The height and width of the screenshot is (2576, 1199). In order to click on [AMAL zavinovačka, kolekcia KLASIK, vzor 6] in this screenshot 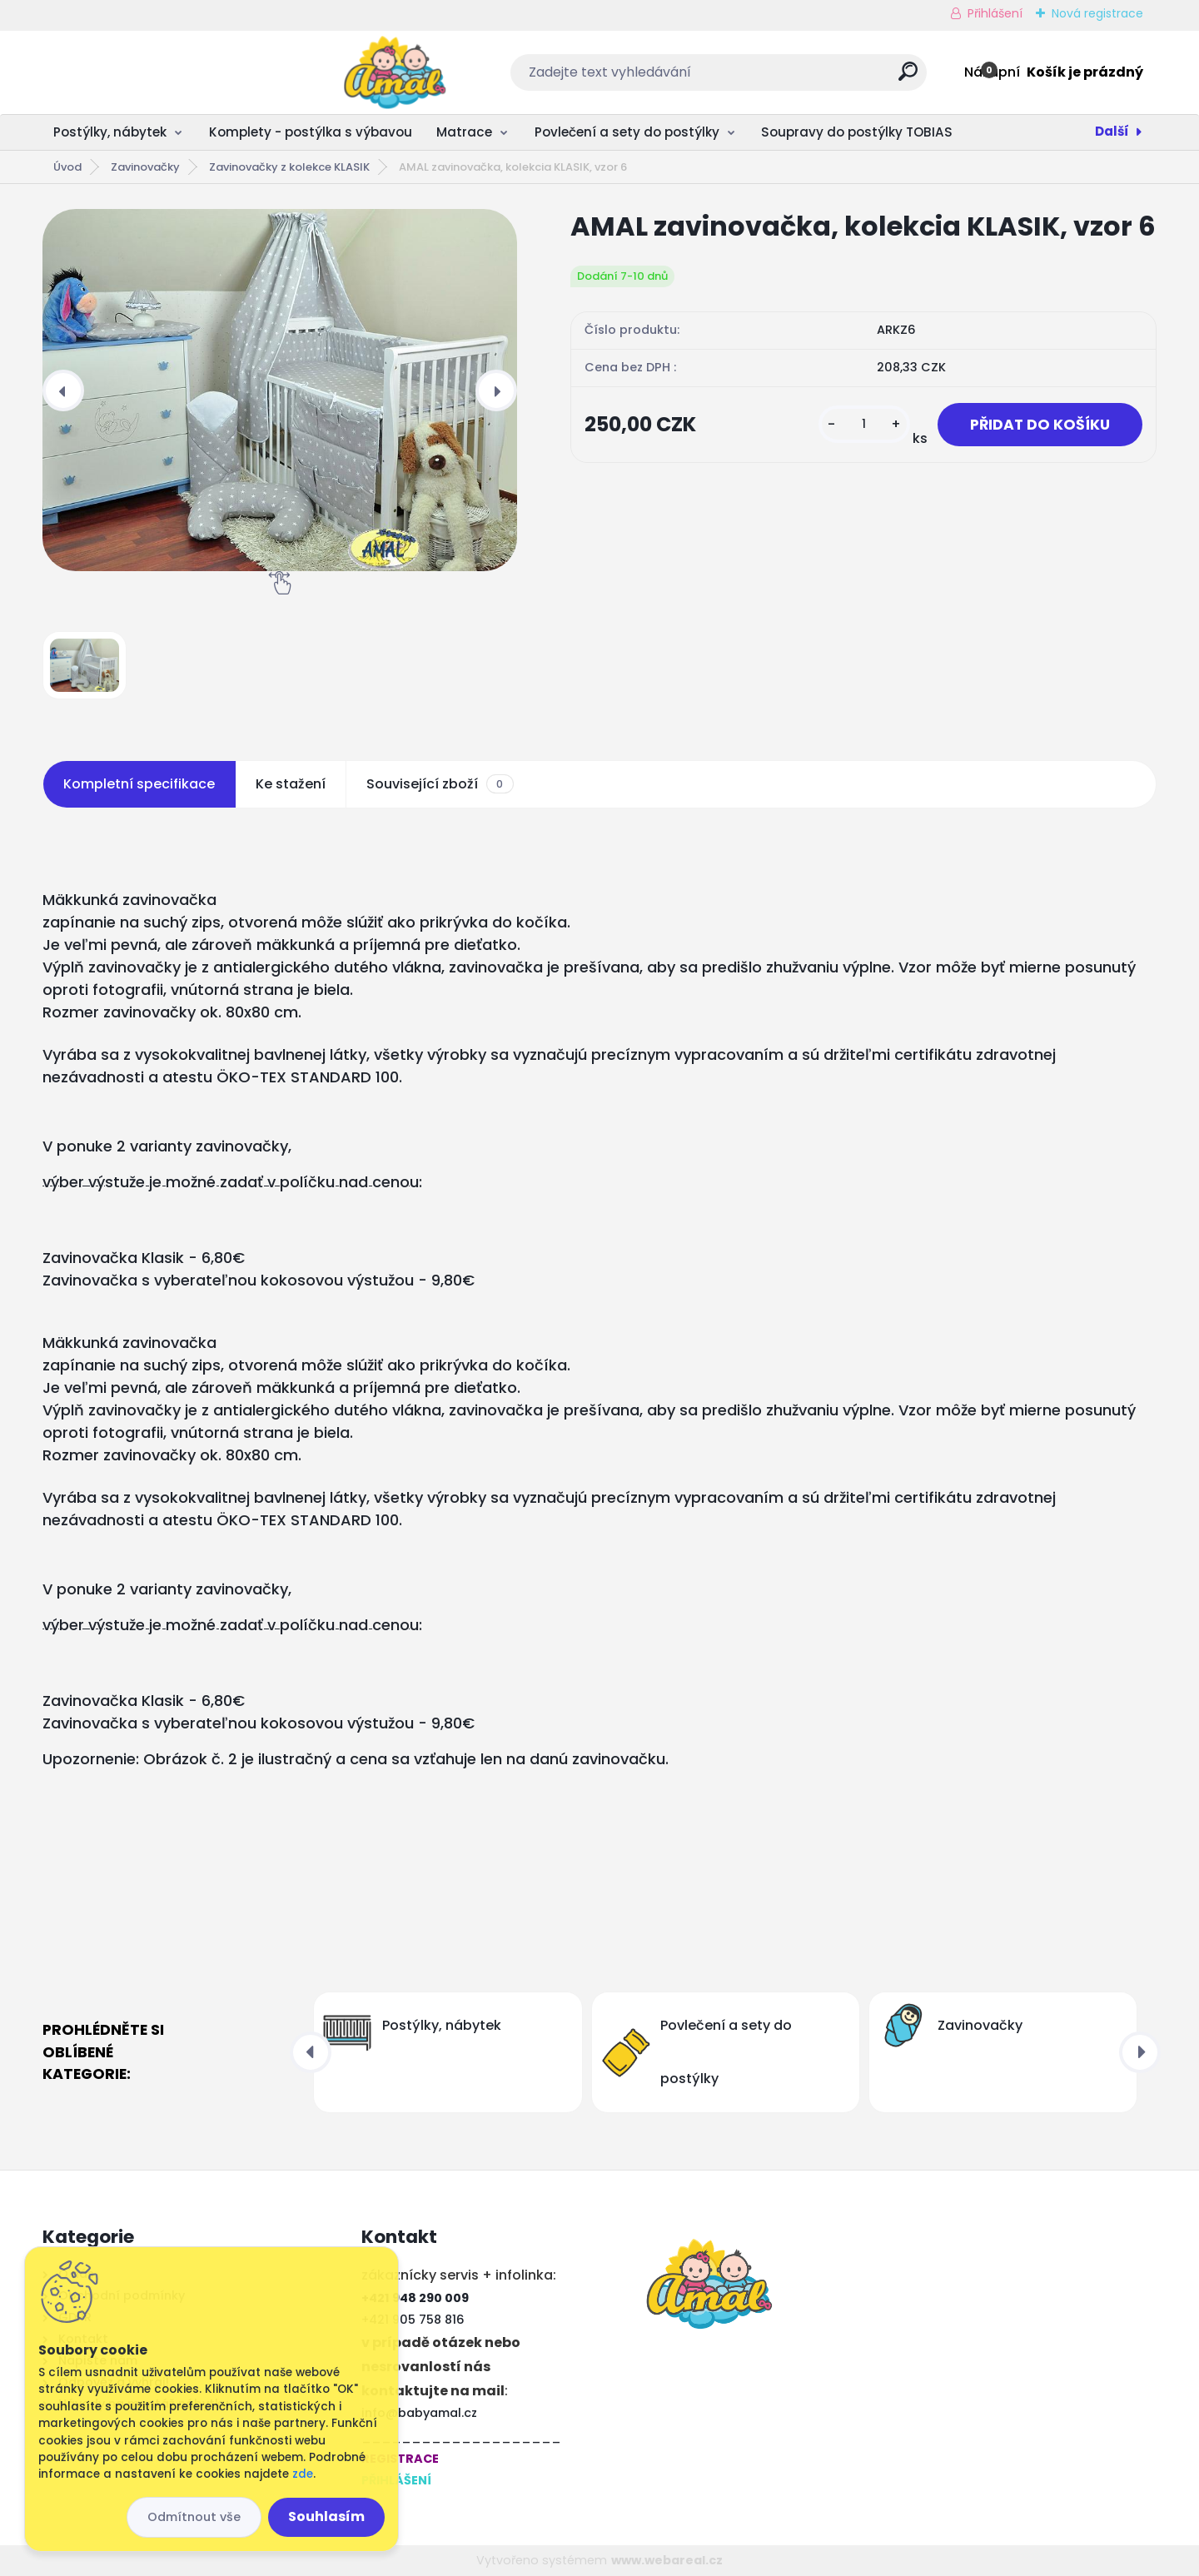, I will do `click(279, 390)`.